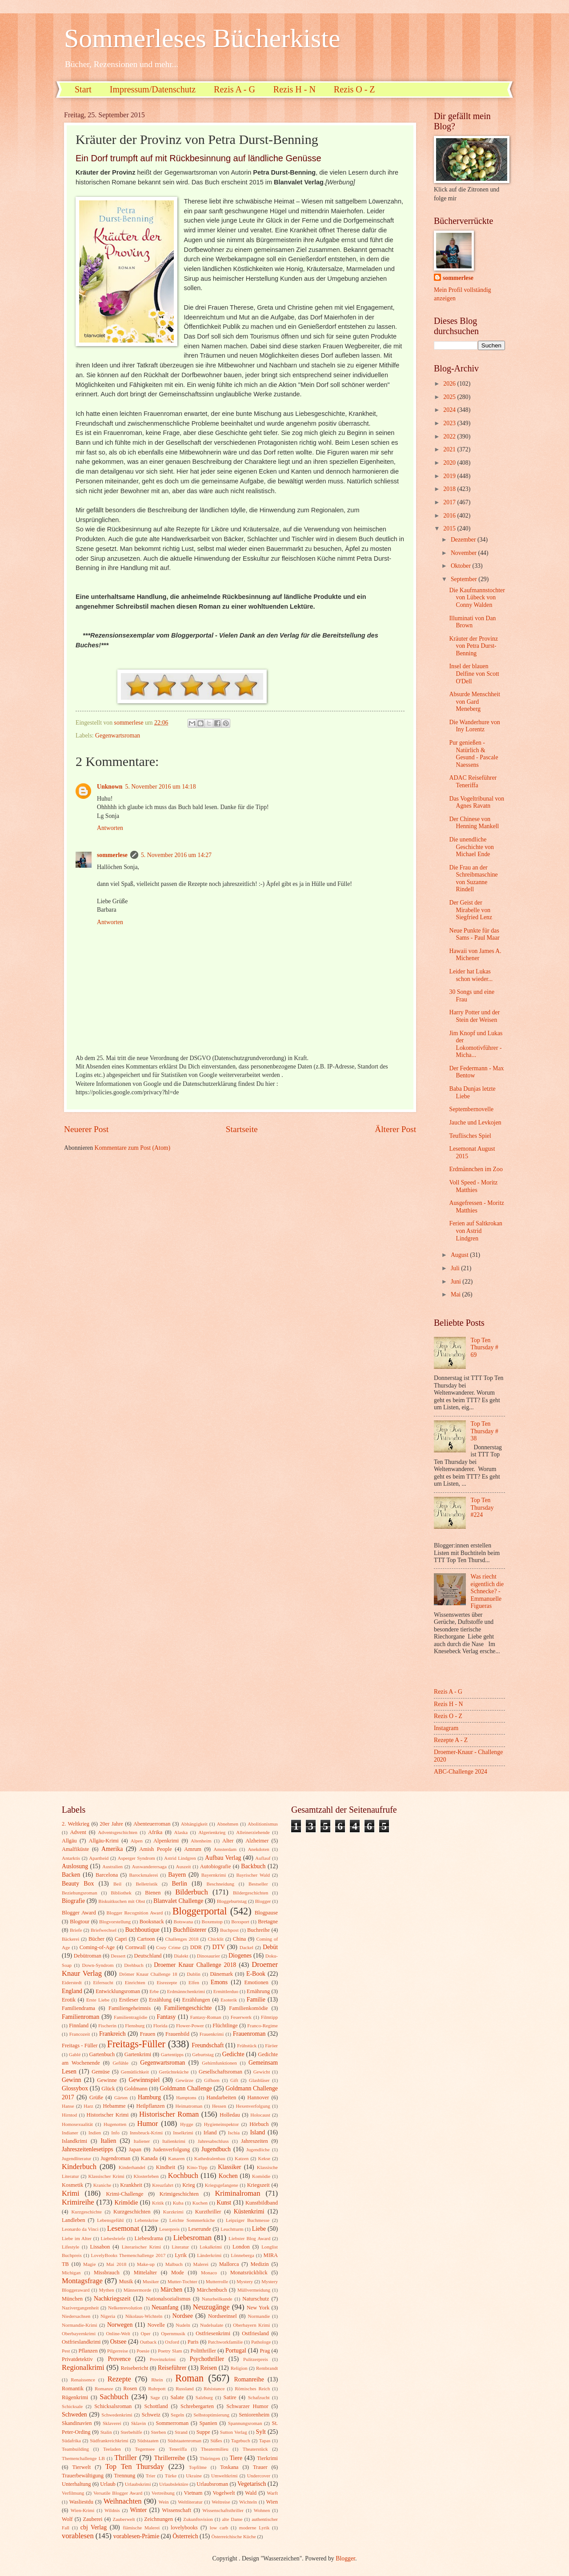  What do you see at coordinates (193, 1974) in the screenshot?
I see `Dublin` at bounding box center [193, 1974].